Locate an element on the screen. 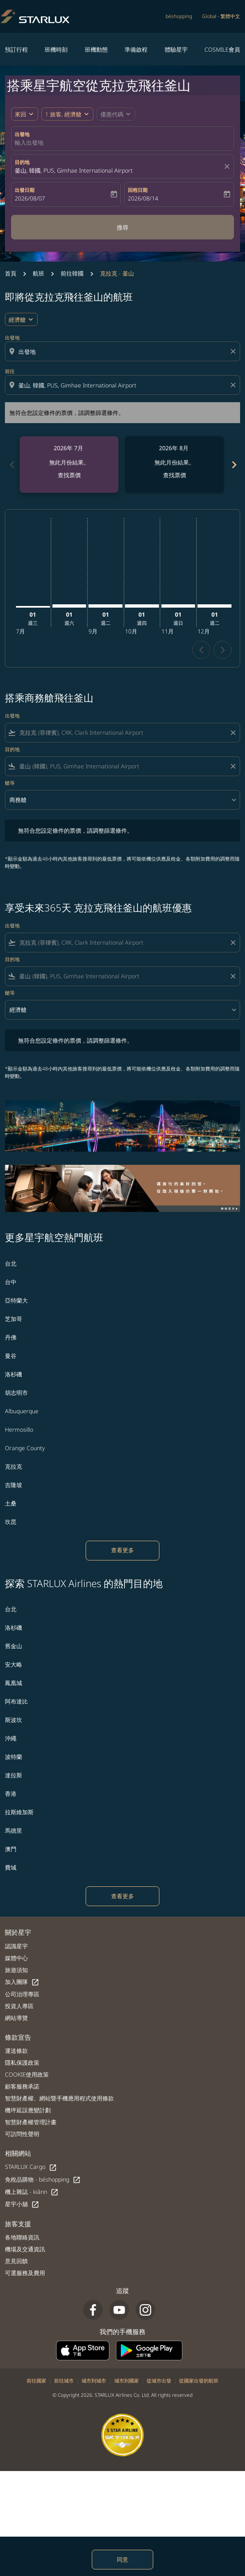 The image size is (245, 2576). chevron_left [Previous months] is located at coordinates (11, 465).